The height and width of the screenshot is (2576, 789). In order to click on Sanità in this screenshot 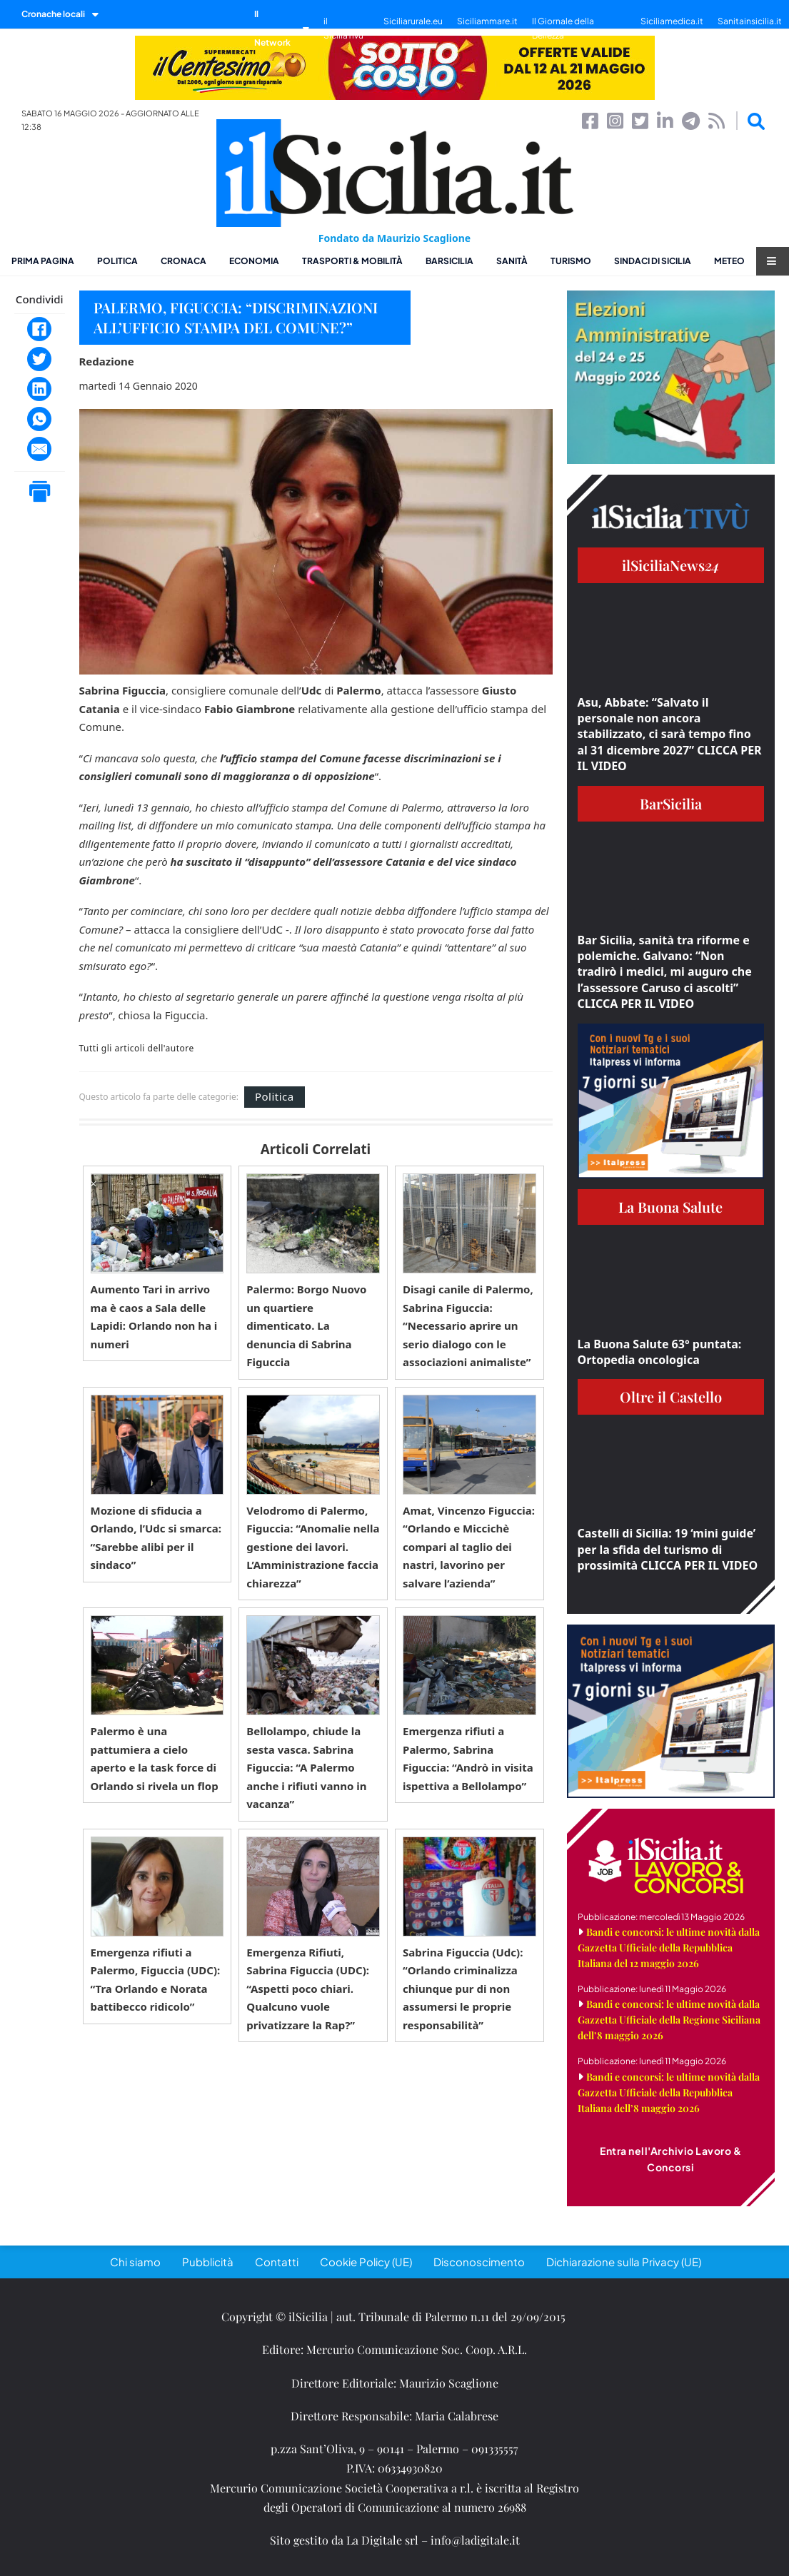, I will do `click(512, 261)`.